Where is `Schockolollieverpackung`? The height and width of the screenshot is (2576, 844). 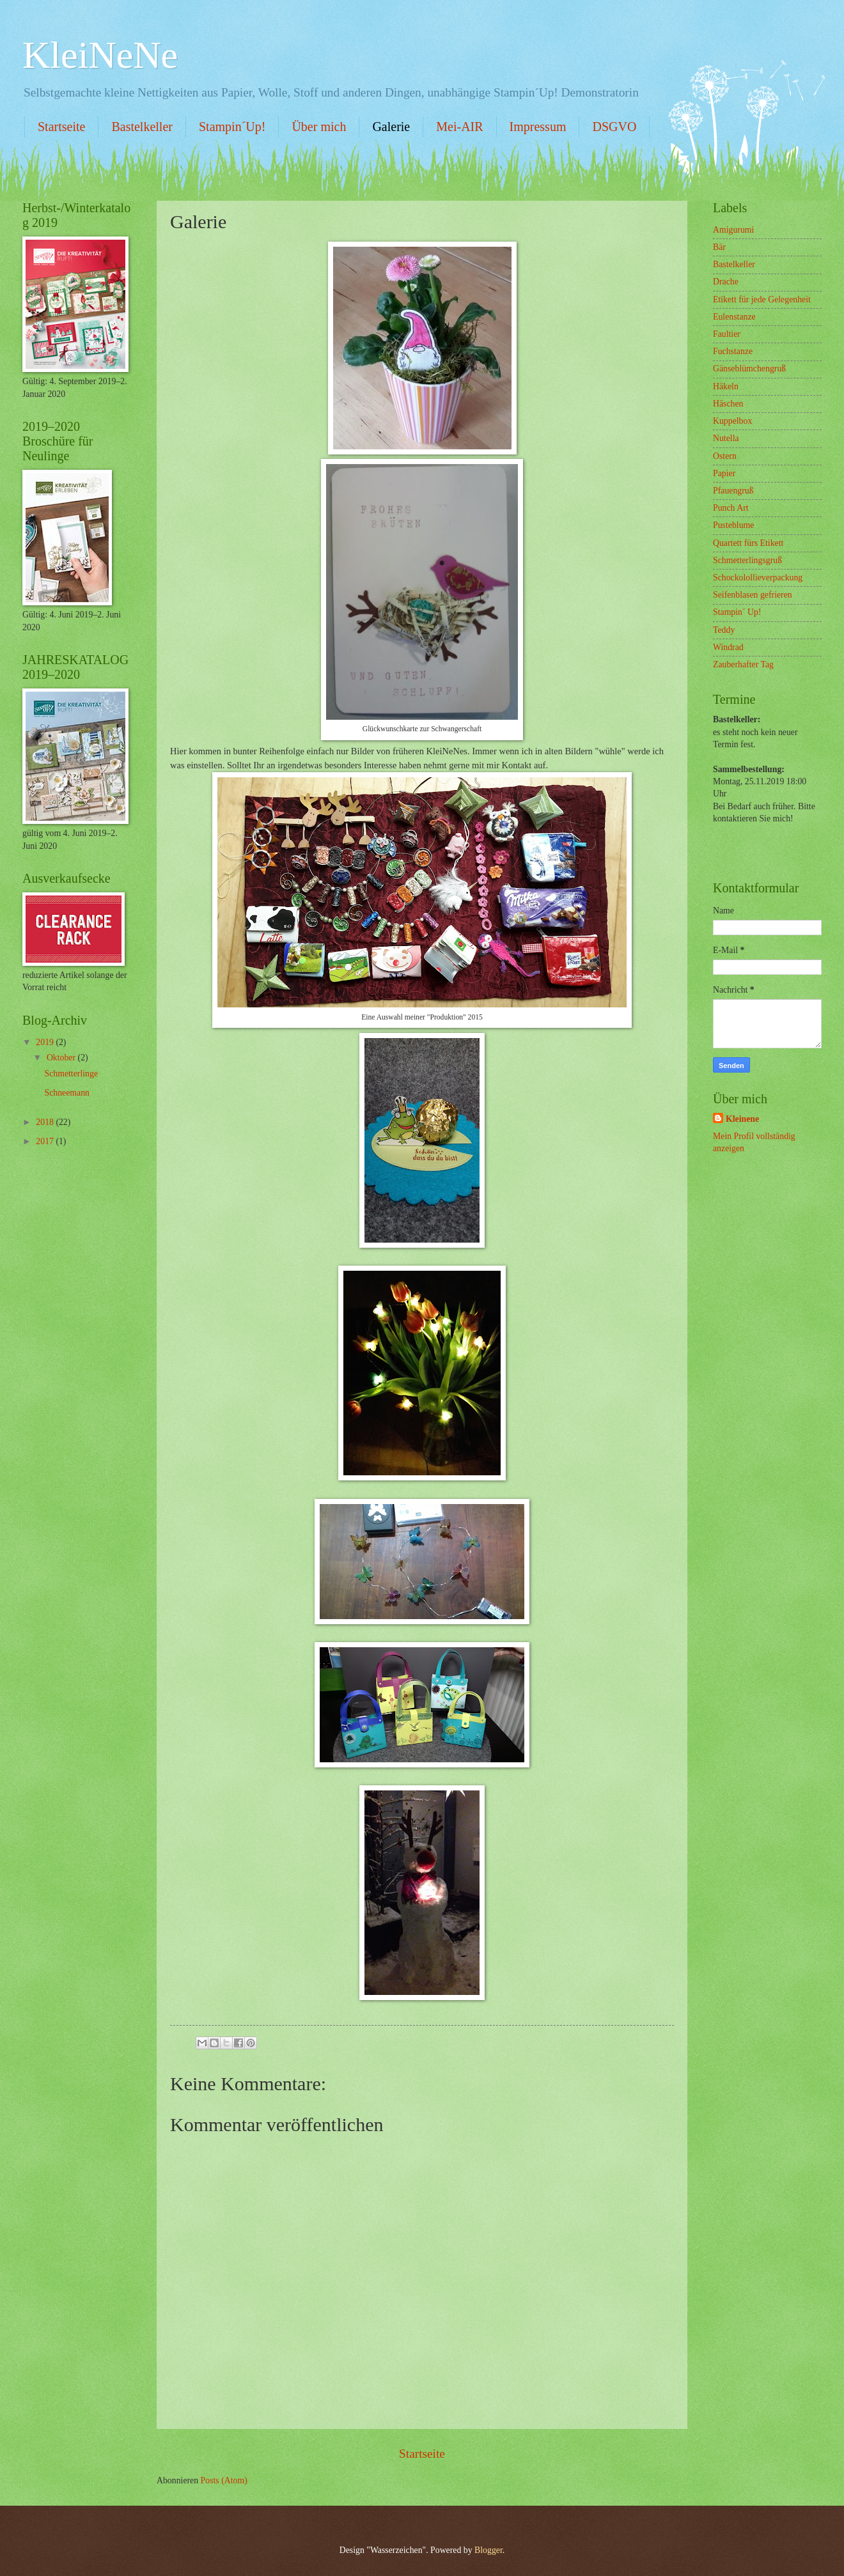
Schockolollieverpackung is located at coordinates (757, 577).